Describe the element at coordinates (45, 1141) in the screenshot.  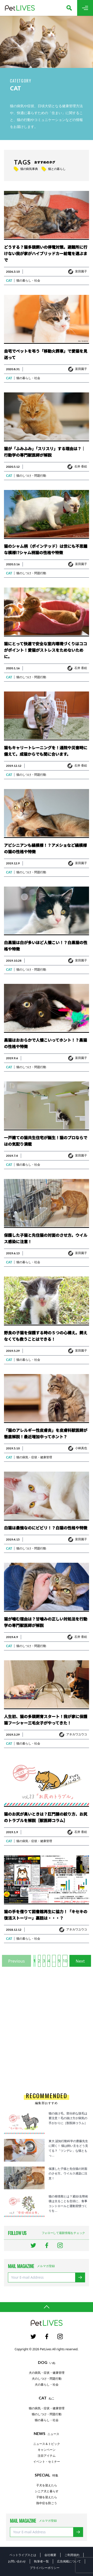
I see `一戸建ての猫共生住宅が誕生！猫のプロならではの気配り満載` at that location.